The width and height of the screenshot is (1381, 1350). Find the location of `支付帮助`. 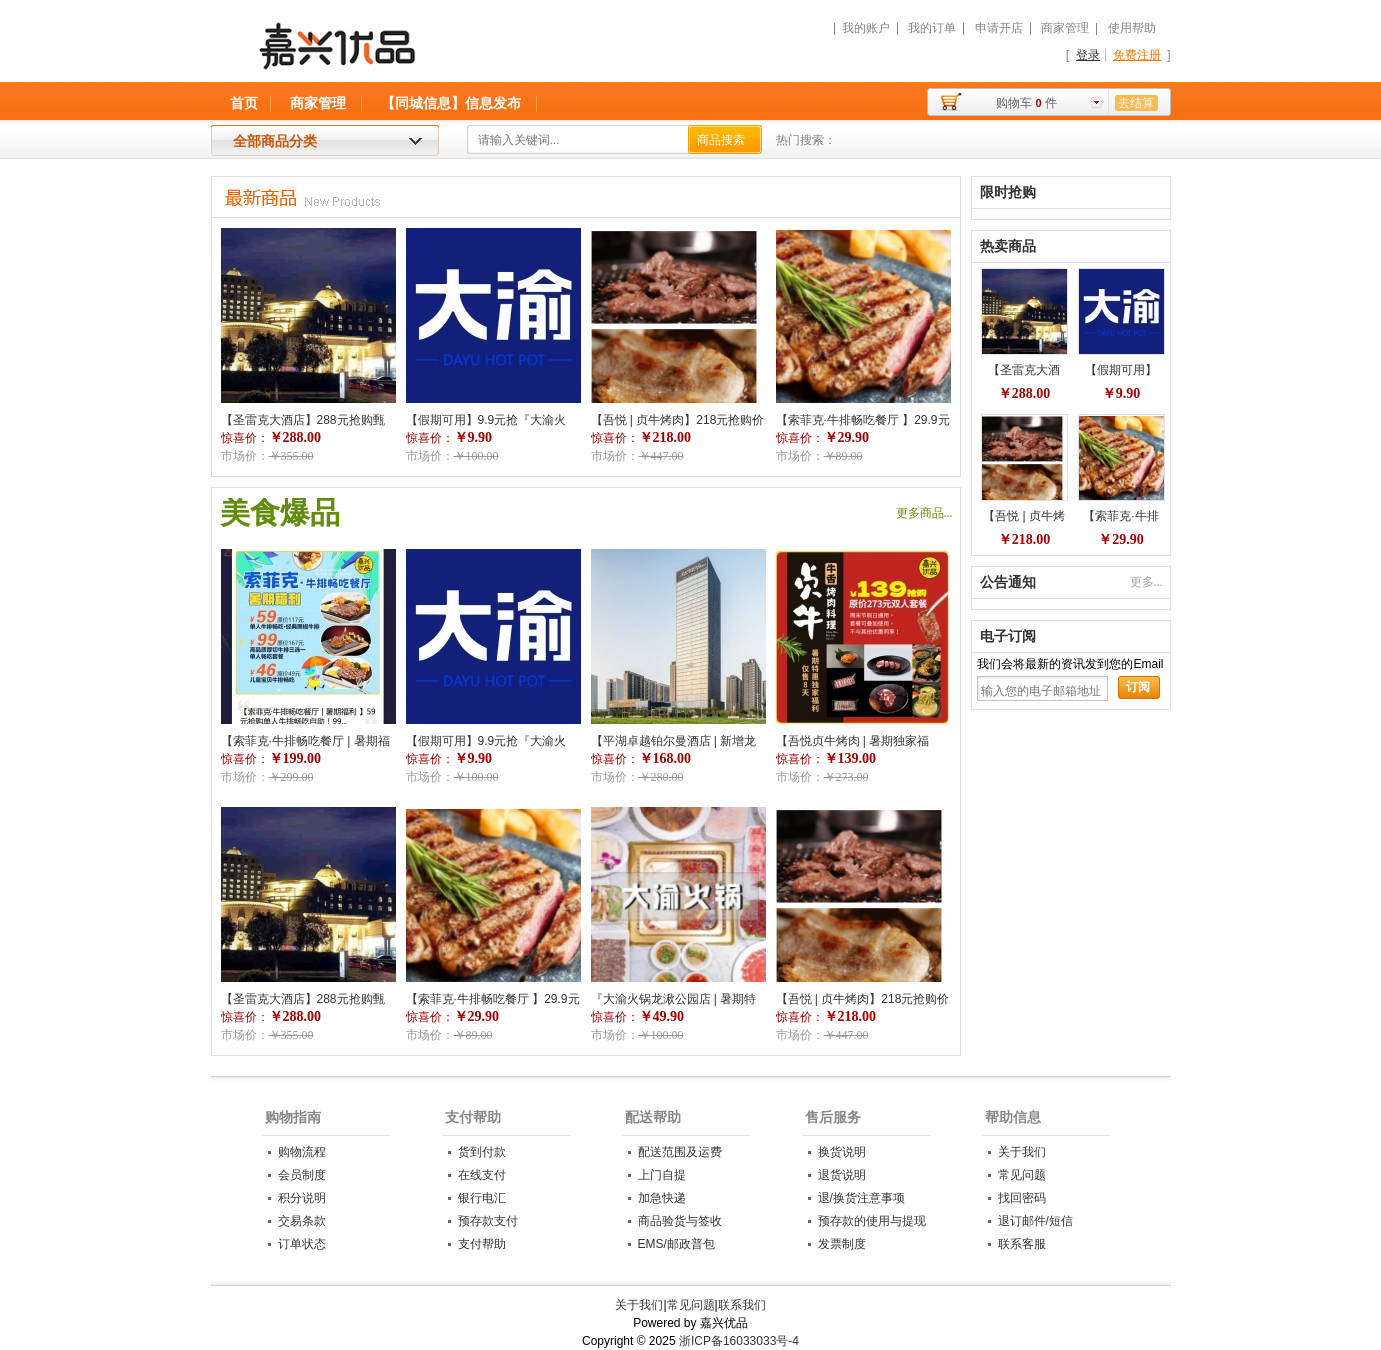

支付帮助 is located at coordinates (473, 1117).